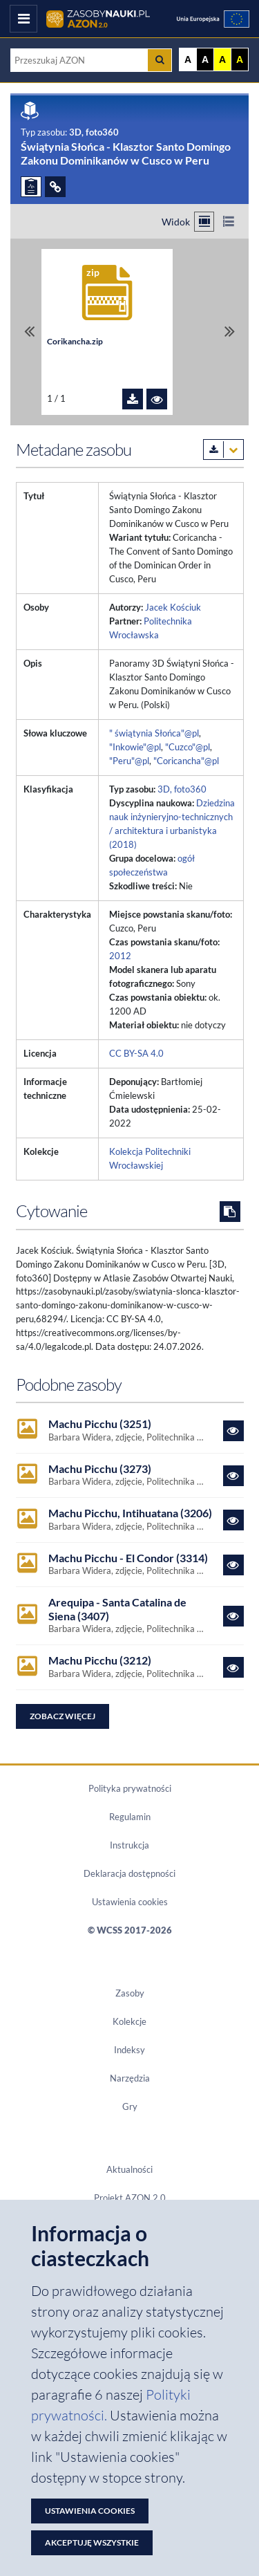  I want to click on Zasoby, so click(129, 1993).